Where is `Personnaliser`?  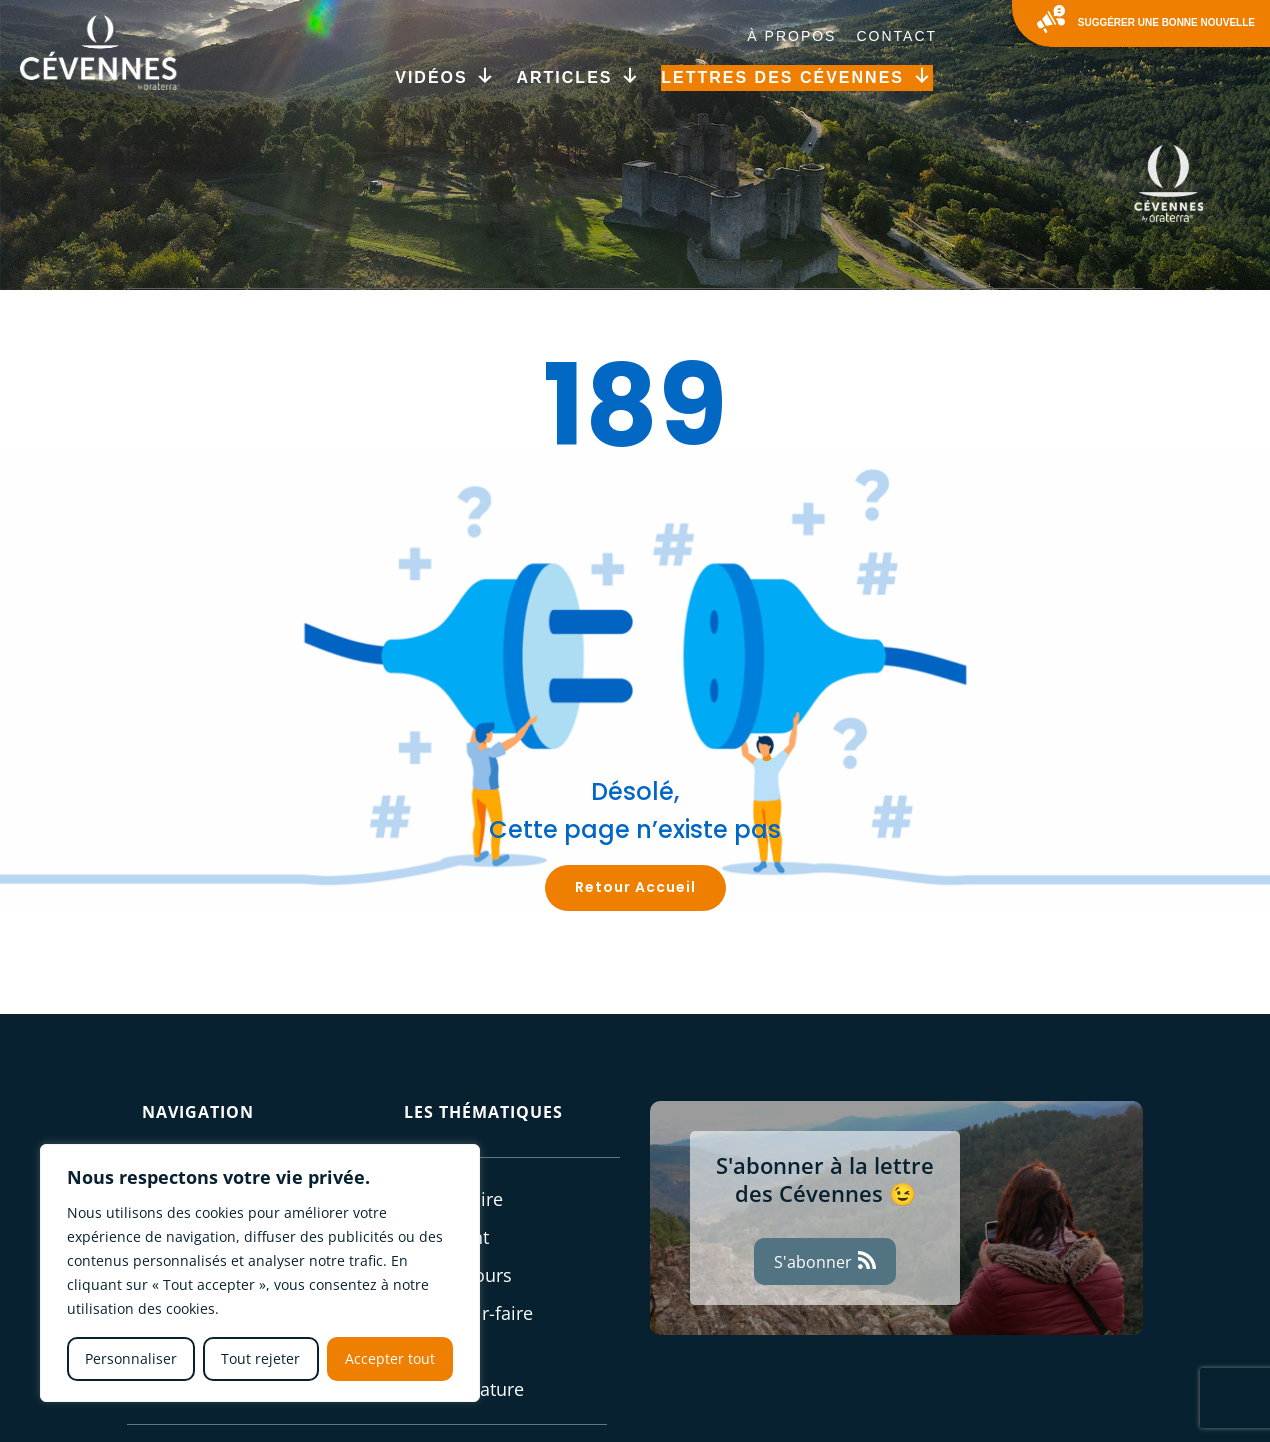
Personnaliser is located at coordinates (131, 1358).